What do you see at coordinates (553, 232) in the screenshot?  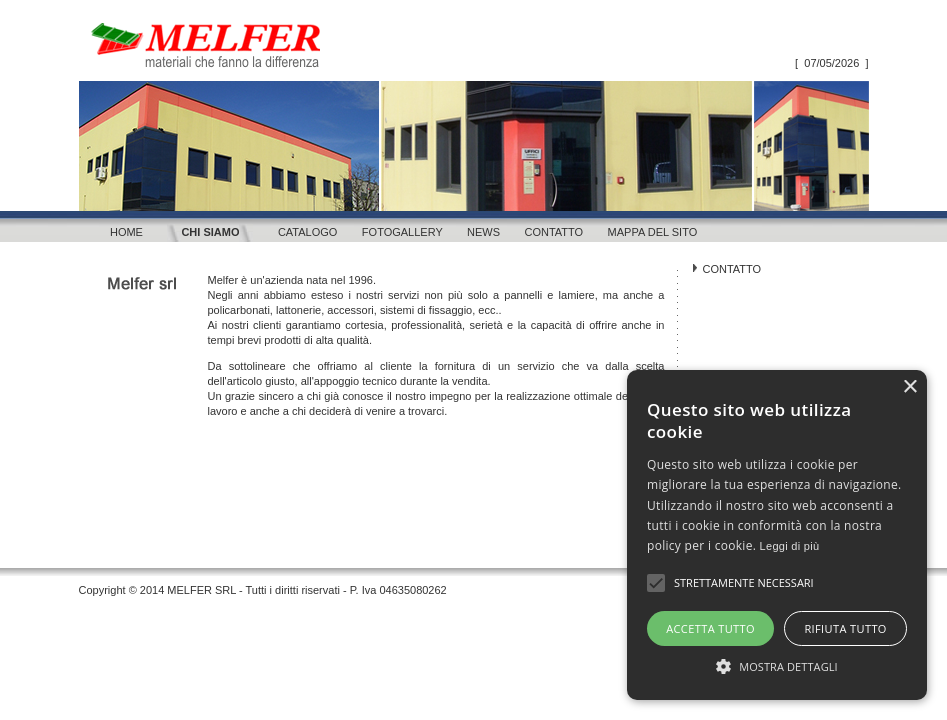 I see `Contatto` at bounding box center [553, 232].